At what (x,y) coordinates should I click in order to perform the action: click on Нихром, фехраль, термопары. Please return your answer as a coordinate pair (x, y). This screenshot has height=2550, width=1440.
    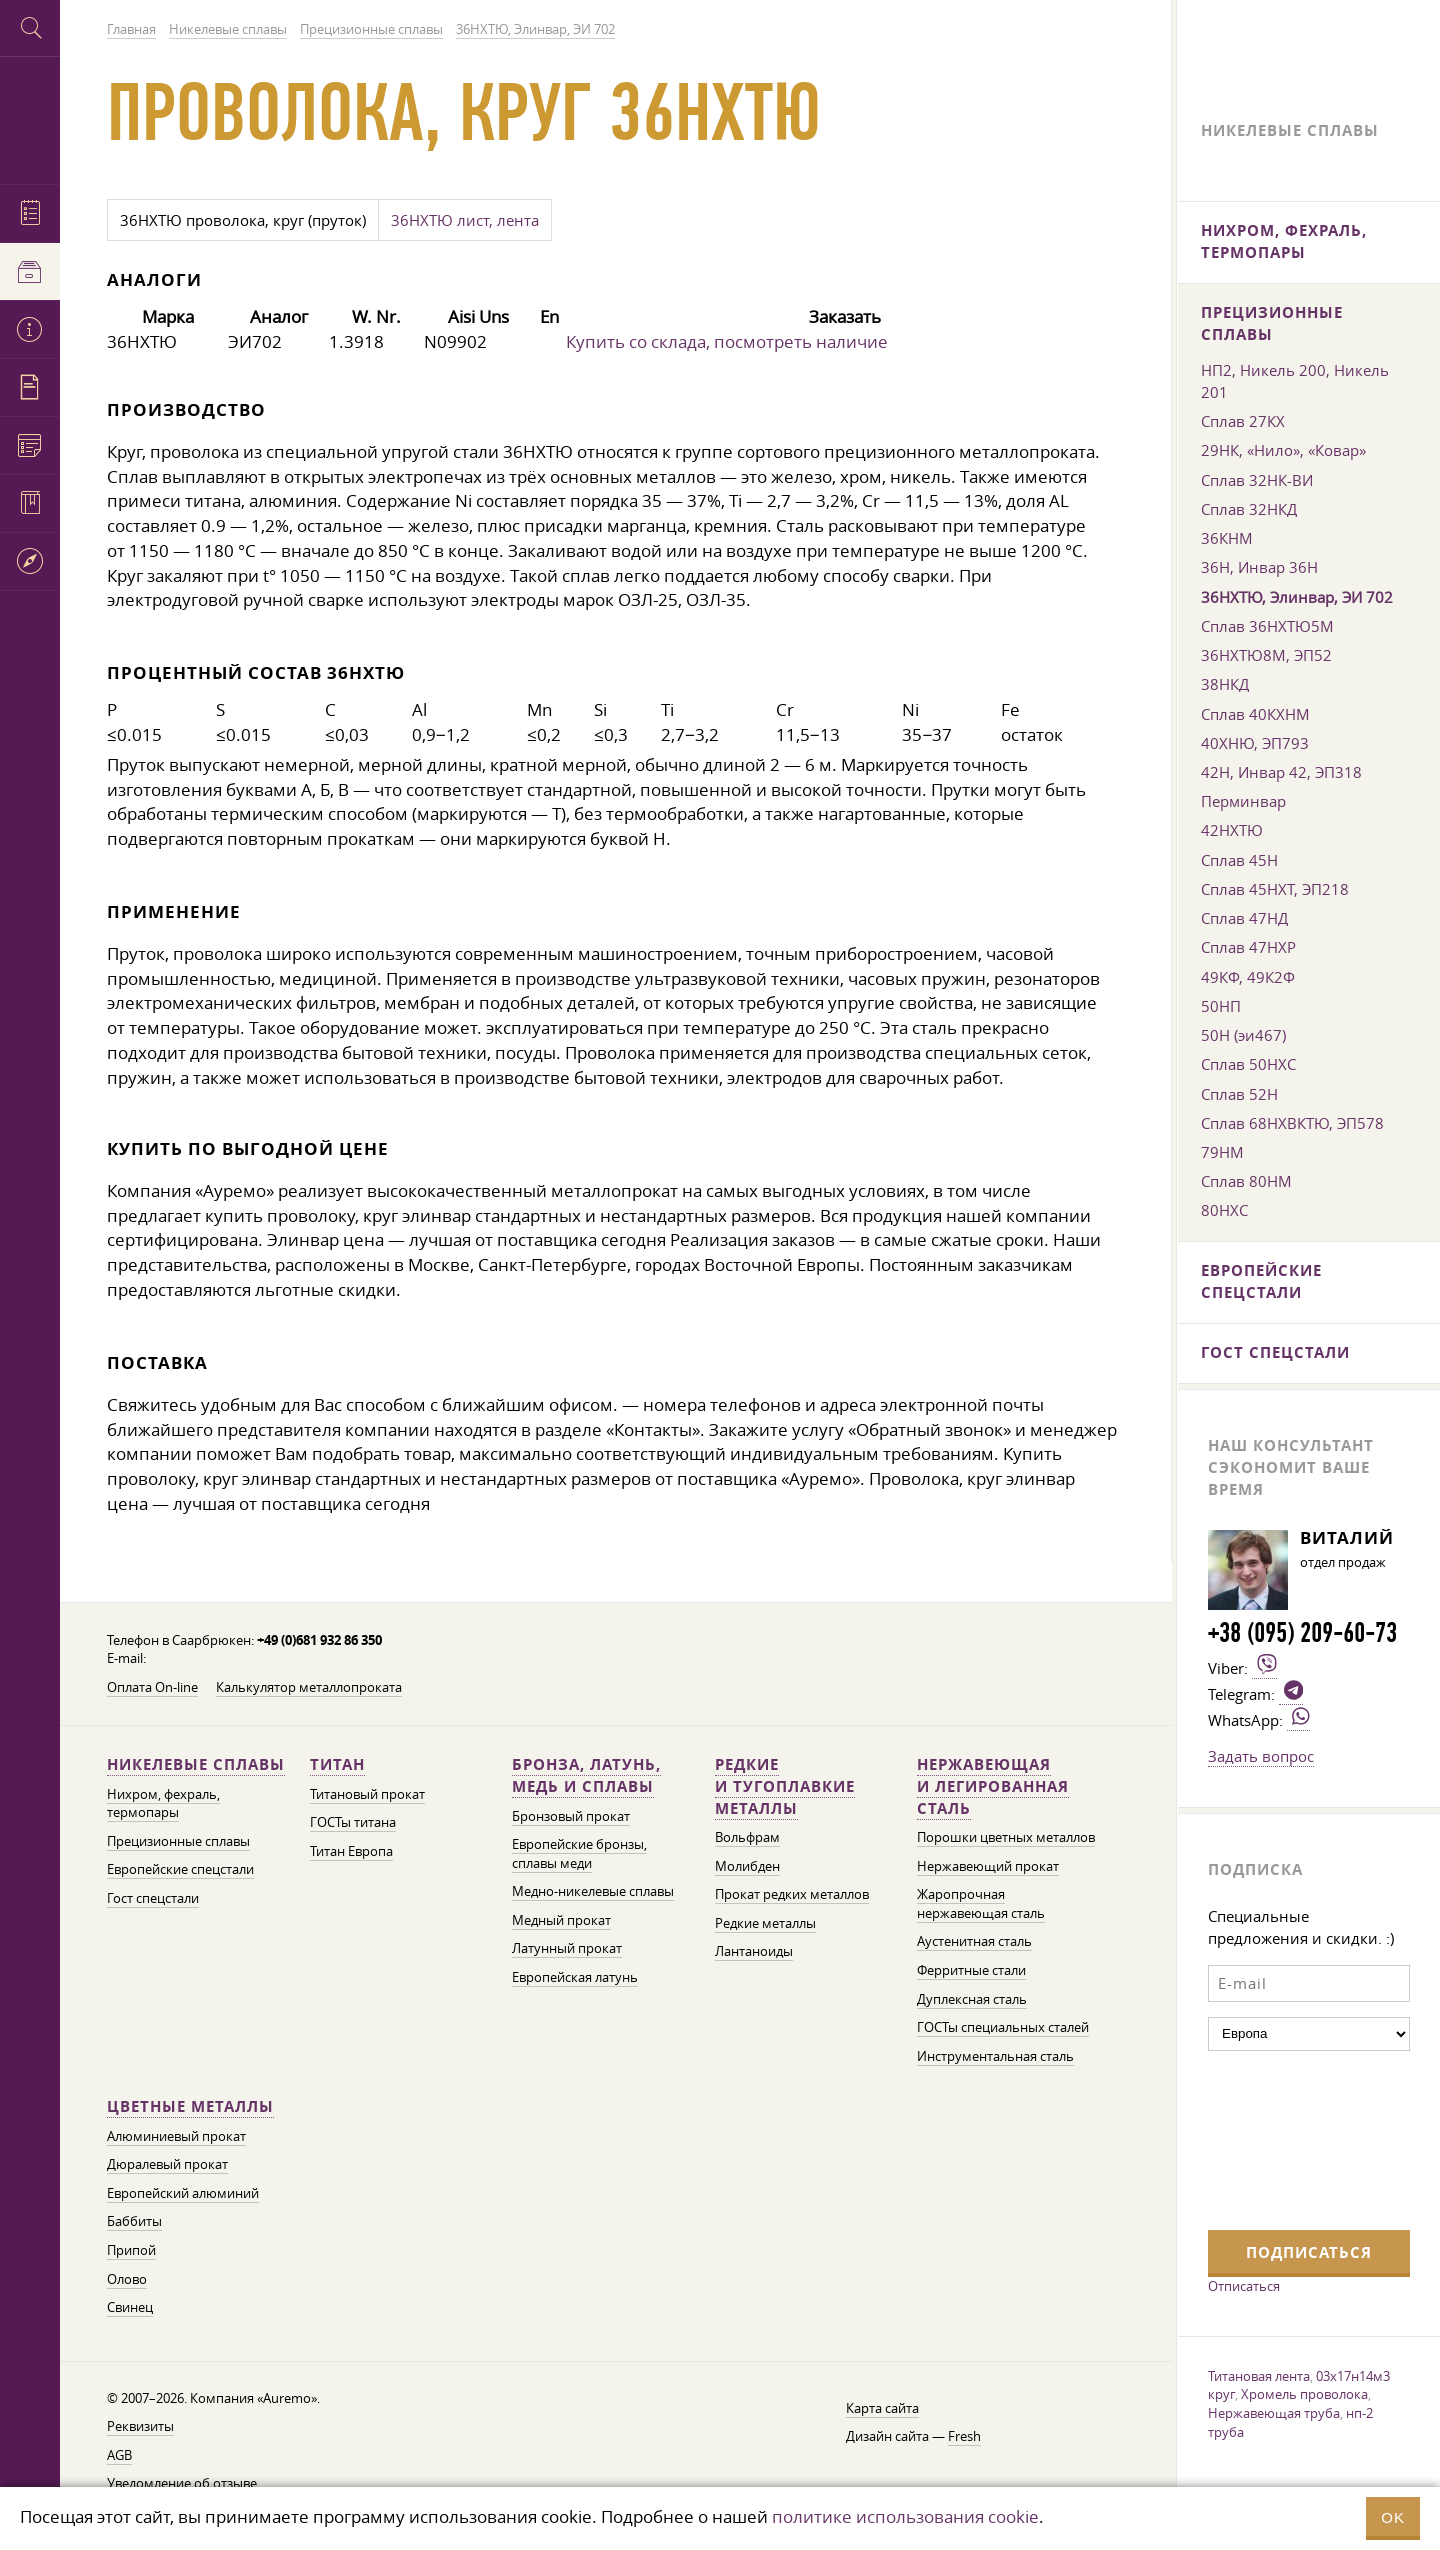
    Looking at the image, I should click on (163, 1804).